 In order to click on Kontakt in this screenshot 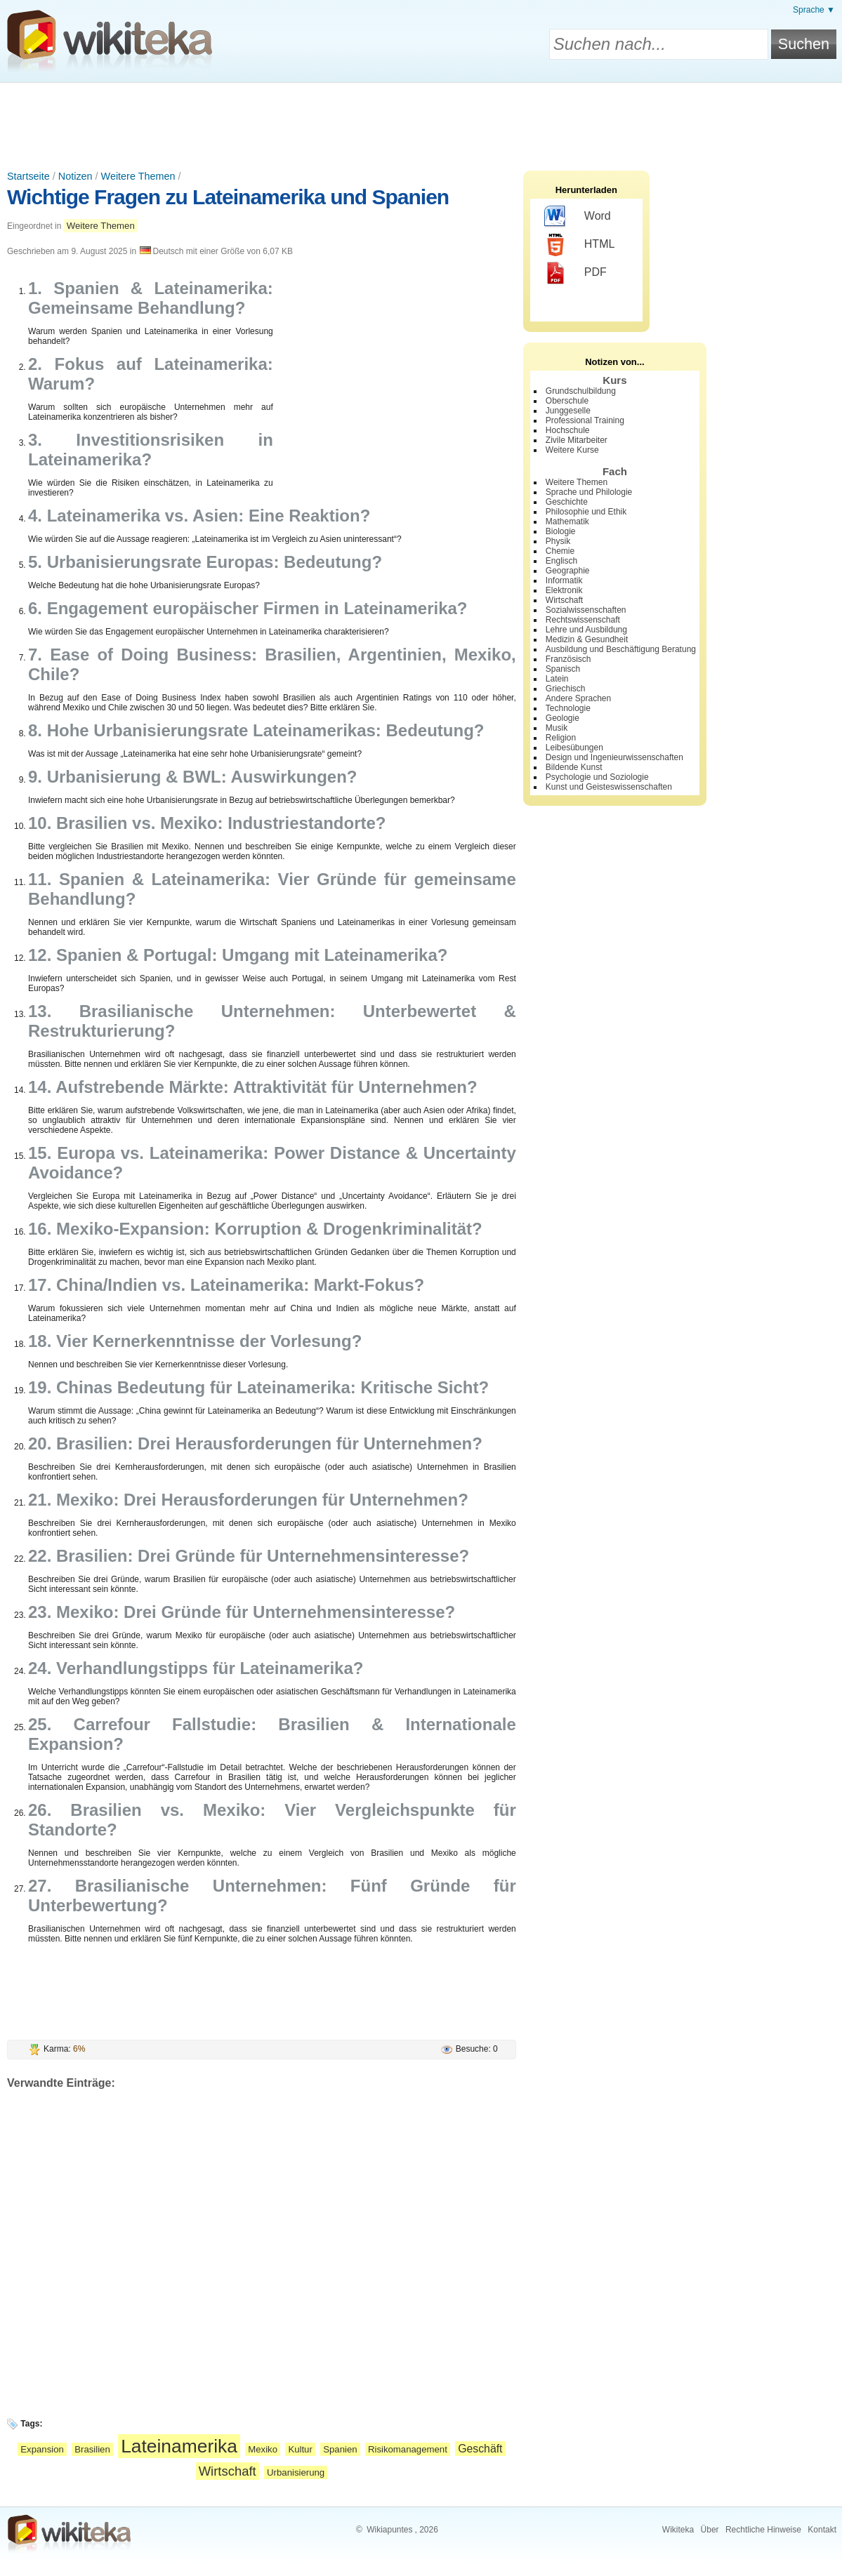, I will do `click(822, 2530)`.